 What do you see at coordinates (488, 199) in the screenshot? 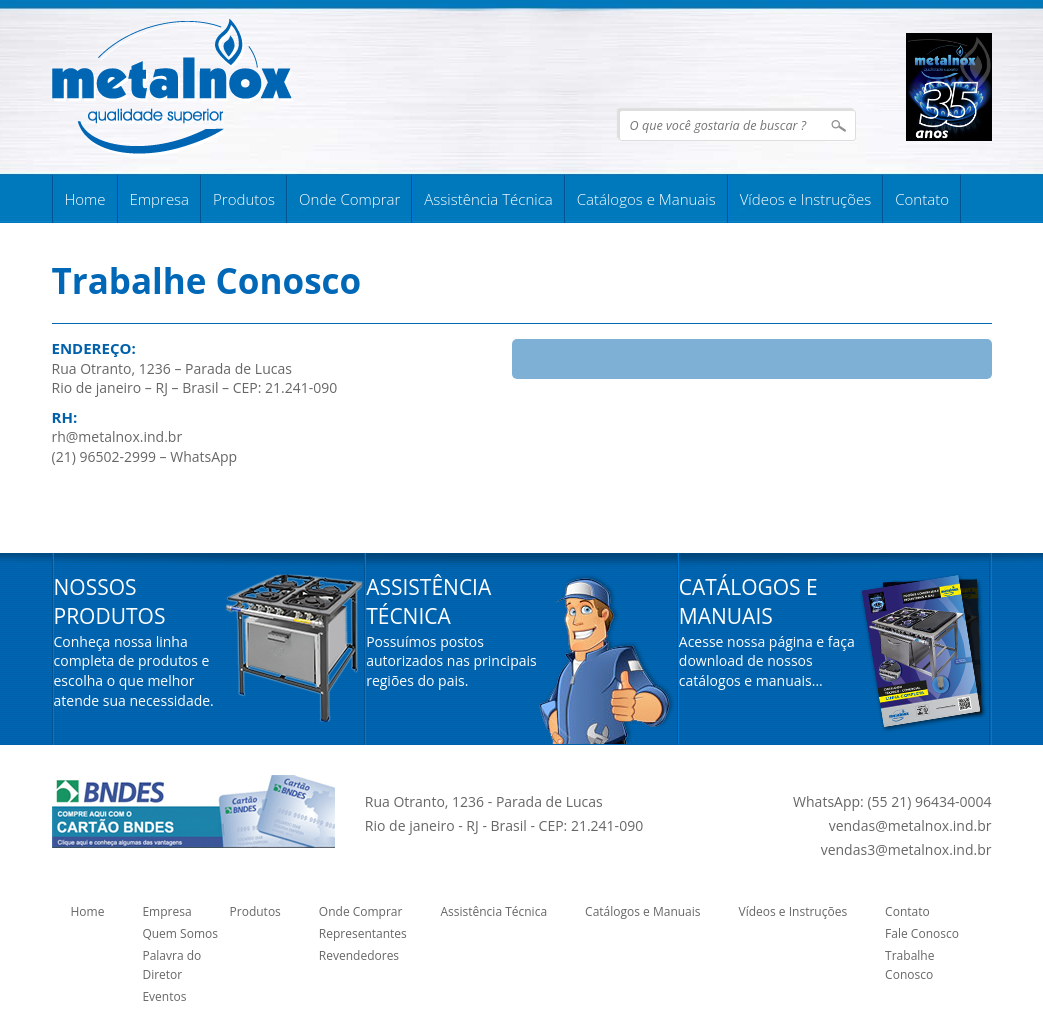
I see `Assistência Técnica` at bounding box center [488, 199].